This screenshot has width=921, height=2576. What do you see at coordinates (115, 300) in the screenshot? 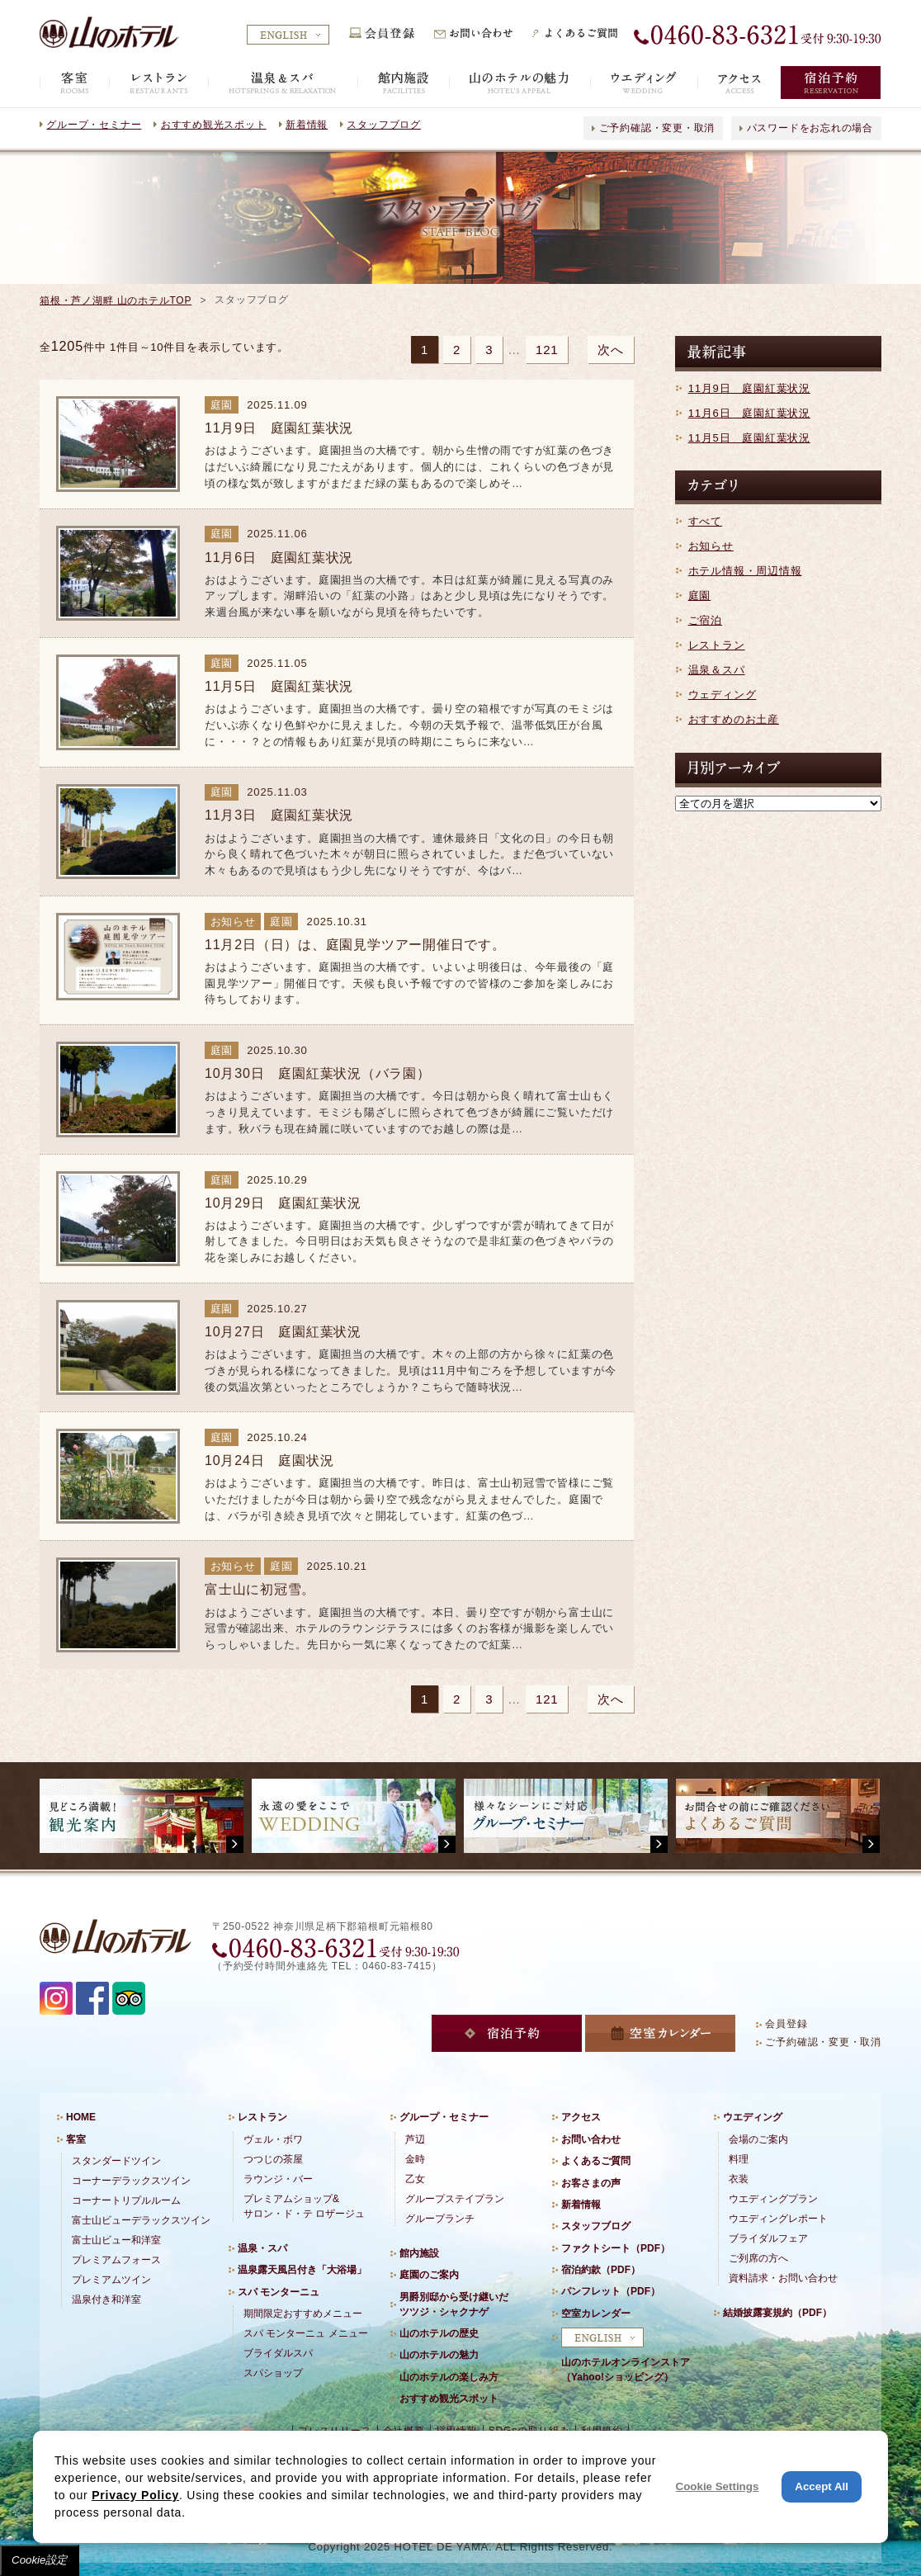
I see `箱根・芦ノ湖畔 山のホテルTOP` at bounding box center [115, 300].